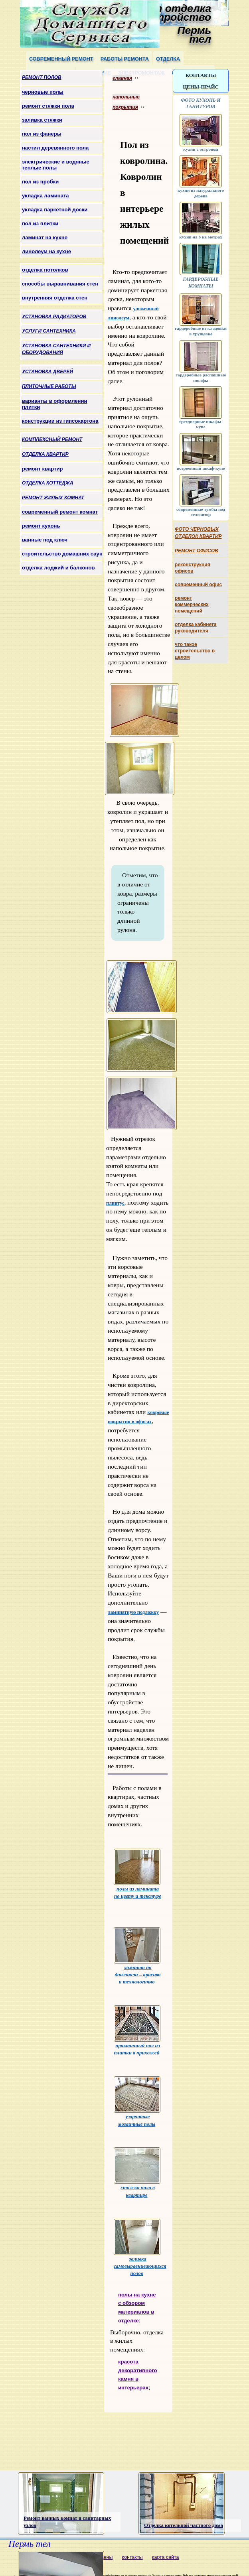 Image resolution: width=249 pixels, height=2576 pixels. What do you see at coordinates (168, 59) in the screenshot?
I see `отделка` at bounding box center [168, 59].